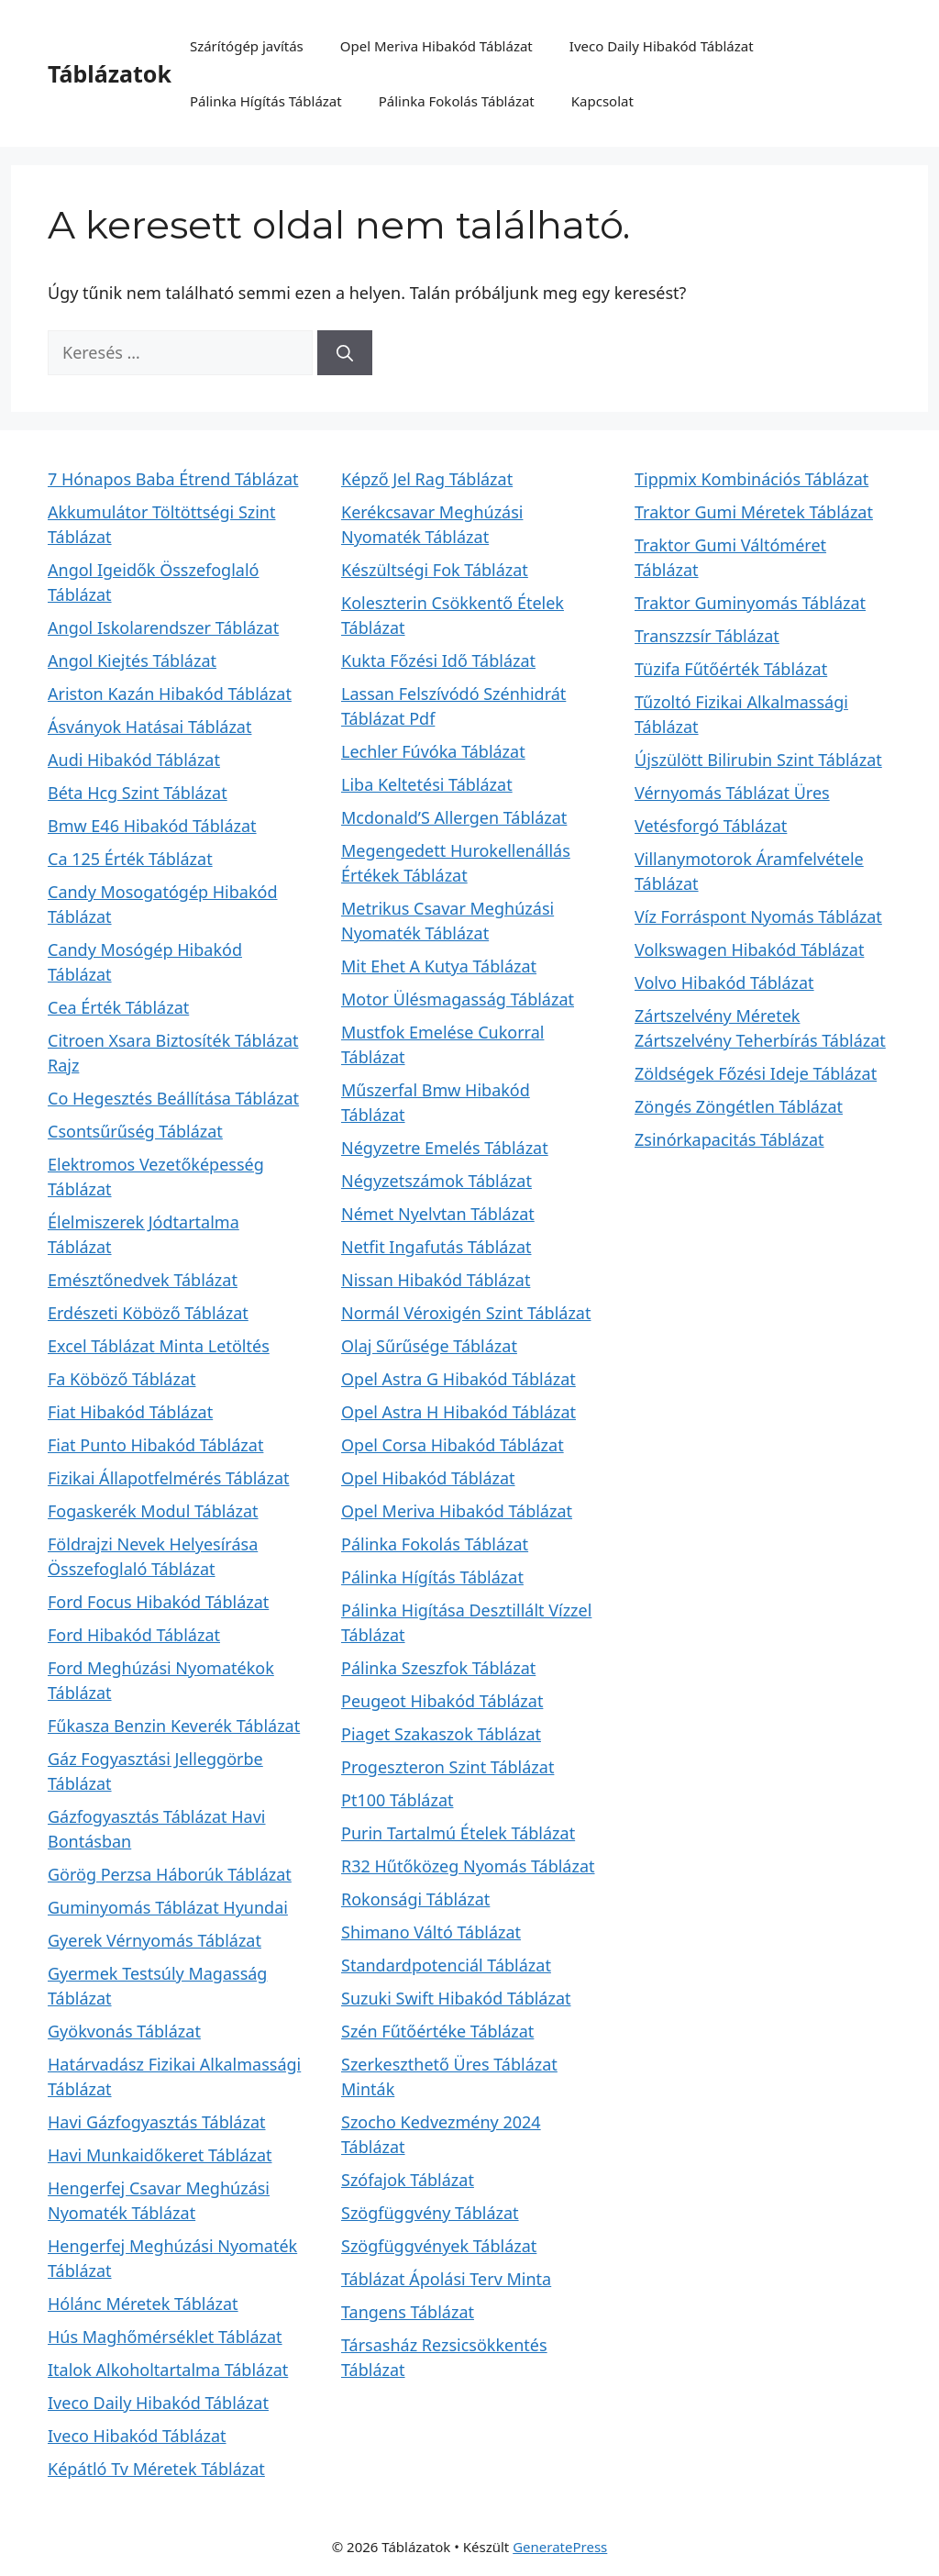  I want to click on Havi Munkaidőkeret Táblázat, so click(160, 2155).